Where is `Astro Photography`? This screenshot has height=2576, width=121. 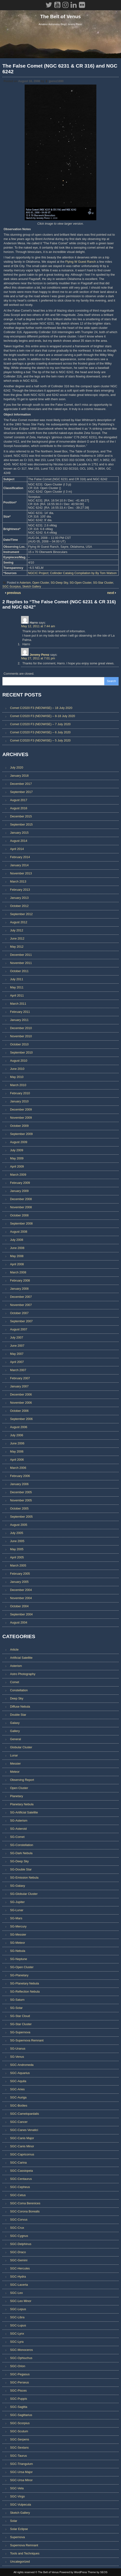 Astro Photography is located at coordinates (22, 1674).